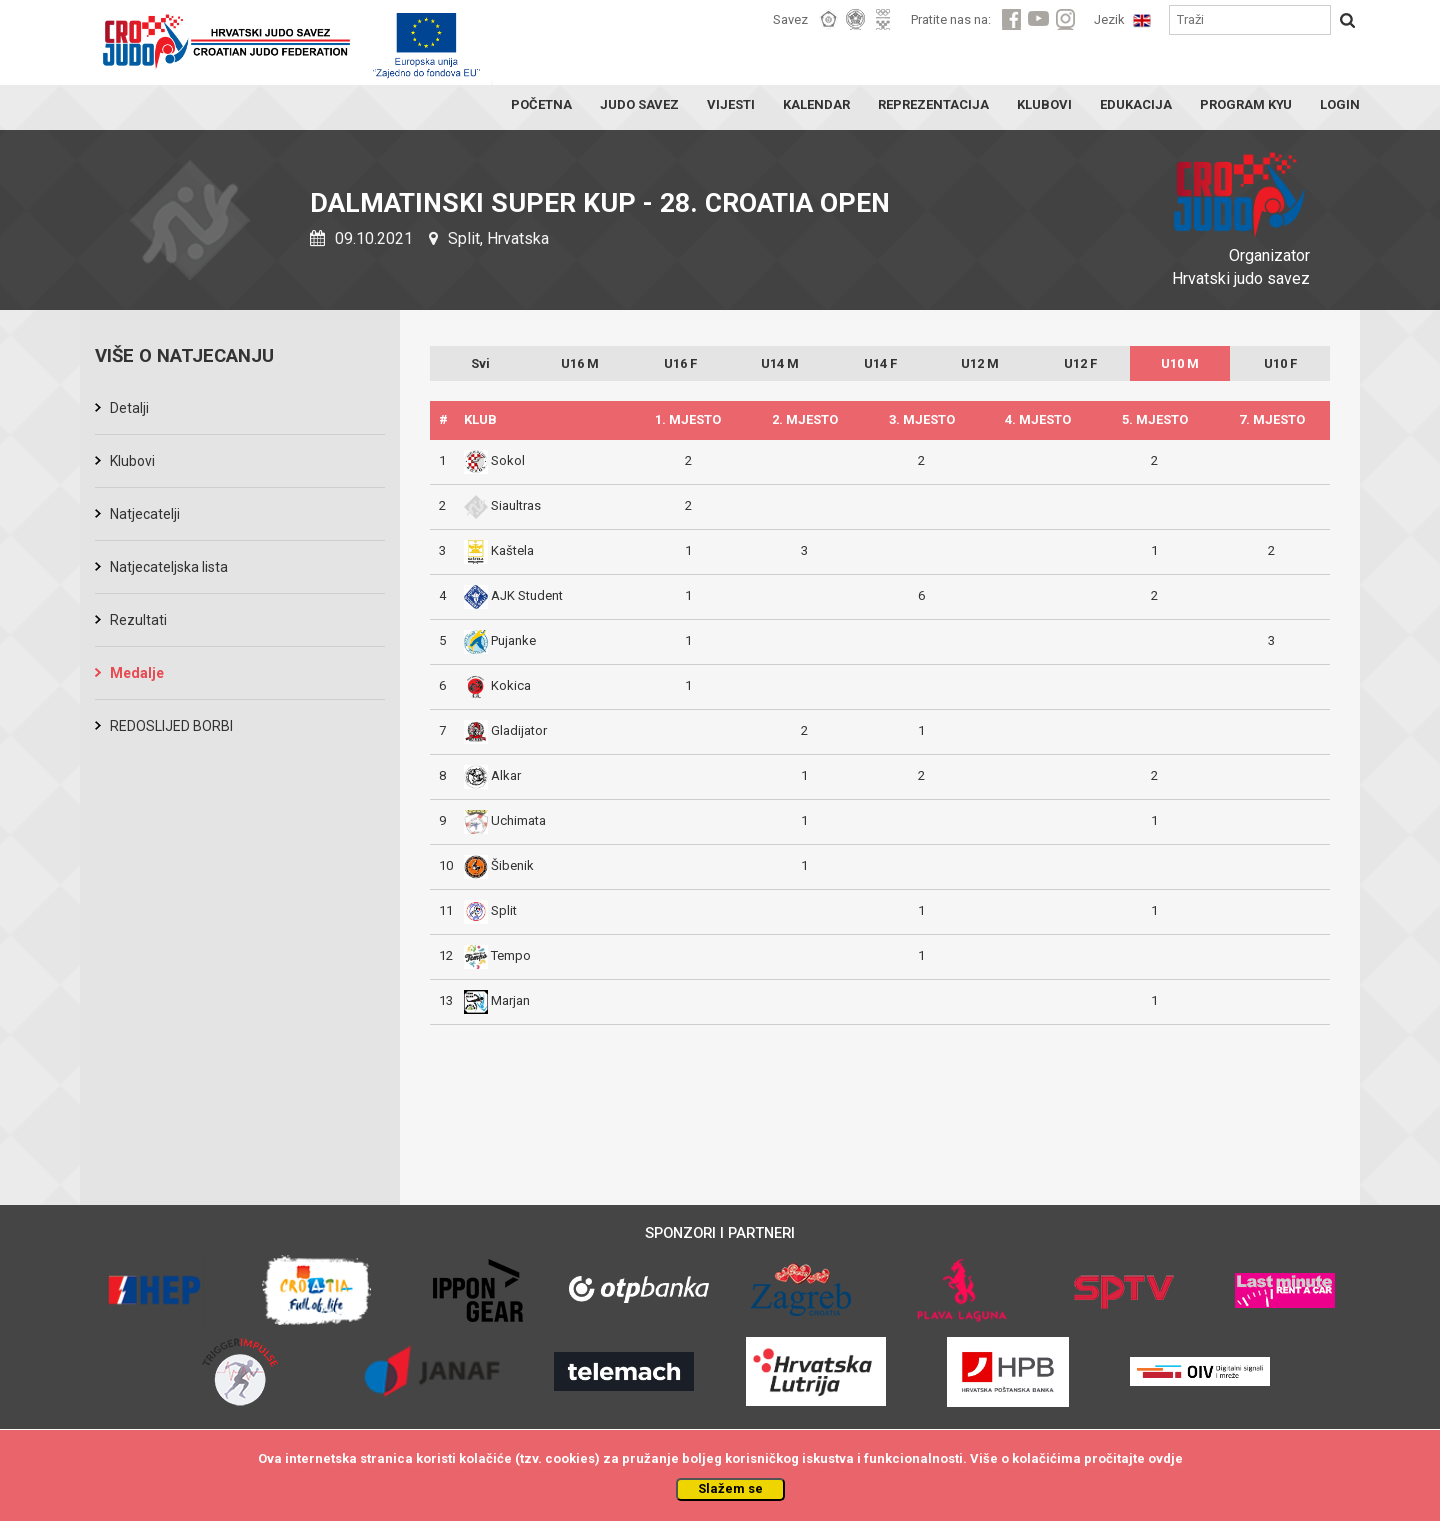 The width and height of the screenshot is (1440, 1521). What do you see at coordinates (1280, 363) in the screenshot?
I see `U10 F` at bounding box center [1280, 363].